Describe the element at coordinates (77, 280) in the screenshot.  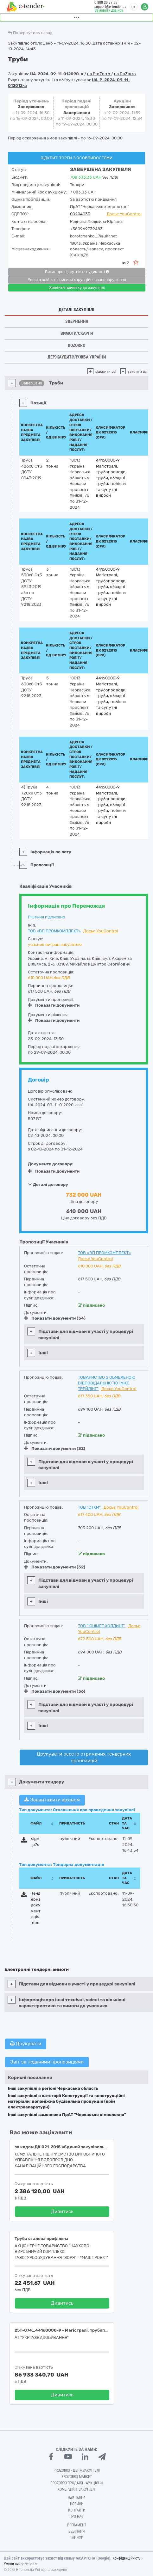
I see `Реєстр осіб, які вчинили корупційні правопорушення` at that location.